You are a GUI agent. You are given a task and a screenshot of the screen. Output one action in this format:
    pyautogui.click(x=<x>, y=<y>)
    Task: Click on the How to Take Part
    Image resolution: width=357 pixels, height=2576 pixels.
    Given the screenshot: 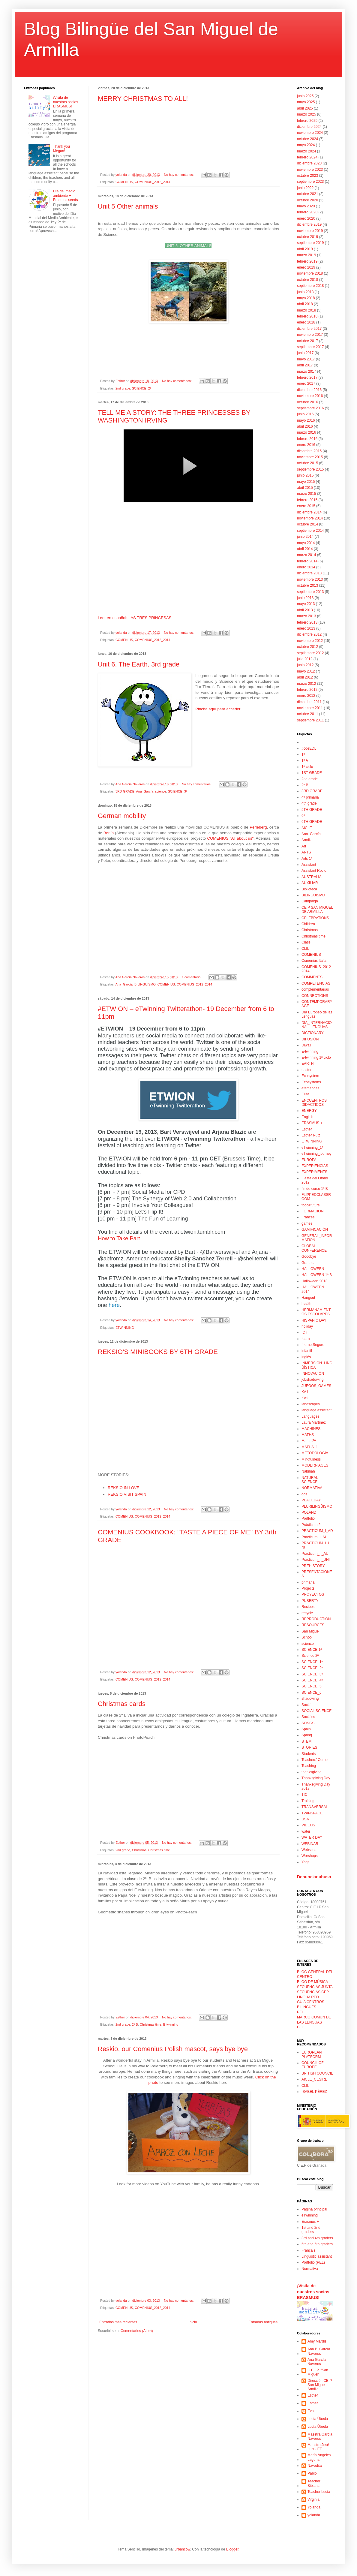 What is the action you would take?
    pyautogui.click(x=119, y=1238)
    